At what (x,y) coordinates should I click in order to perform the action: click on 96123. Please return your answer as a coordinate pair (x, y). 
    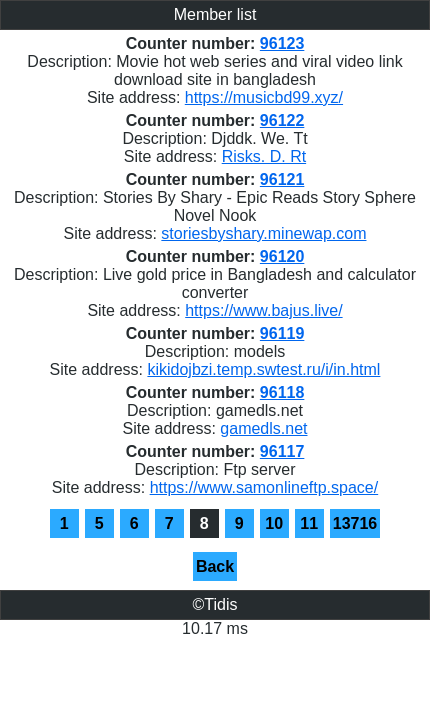
    Looking at the image, I should click on (282, 43).